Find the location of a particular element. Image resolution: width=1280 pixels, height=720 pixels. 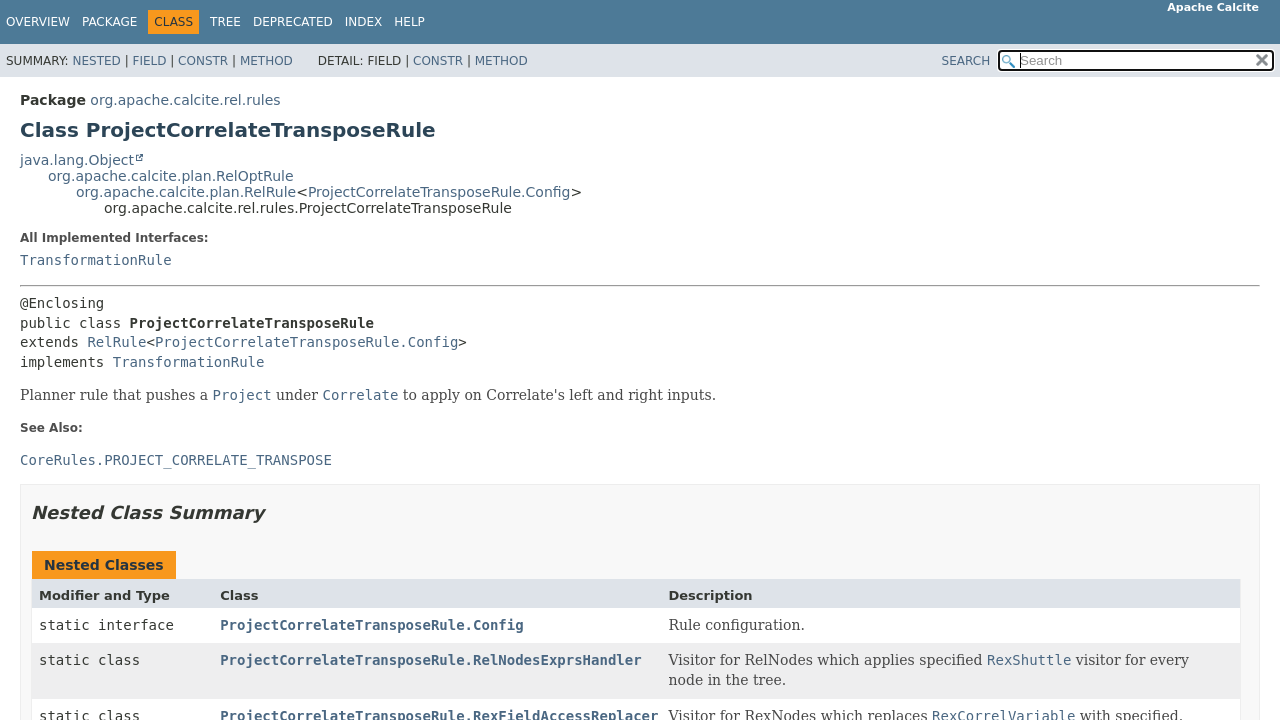

Tree is located at coordinates (225, 22).